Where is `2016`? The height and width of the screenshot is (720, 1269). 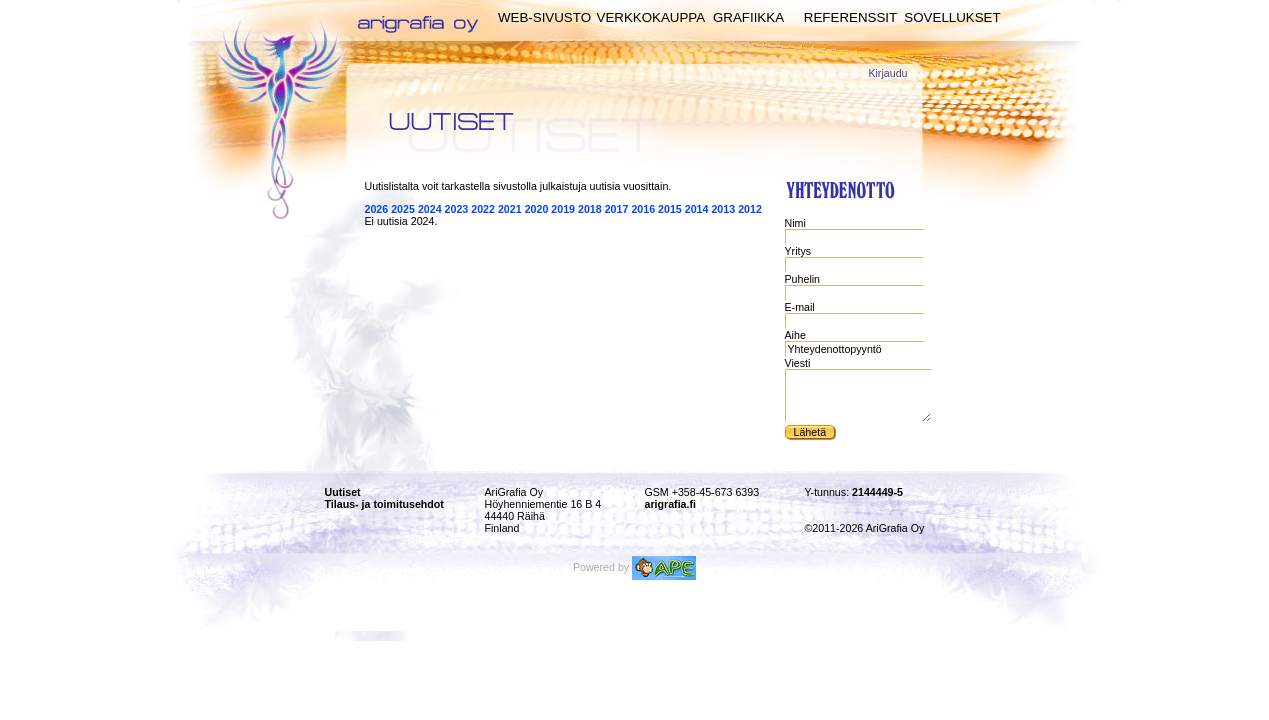
2016 is located at coordinates (643, 209).